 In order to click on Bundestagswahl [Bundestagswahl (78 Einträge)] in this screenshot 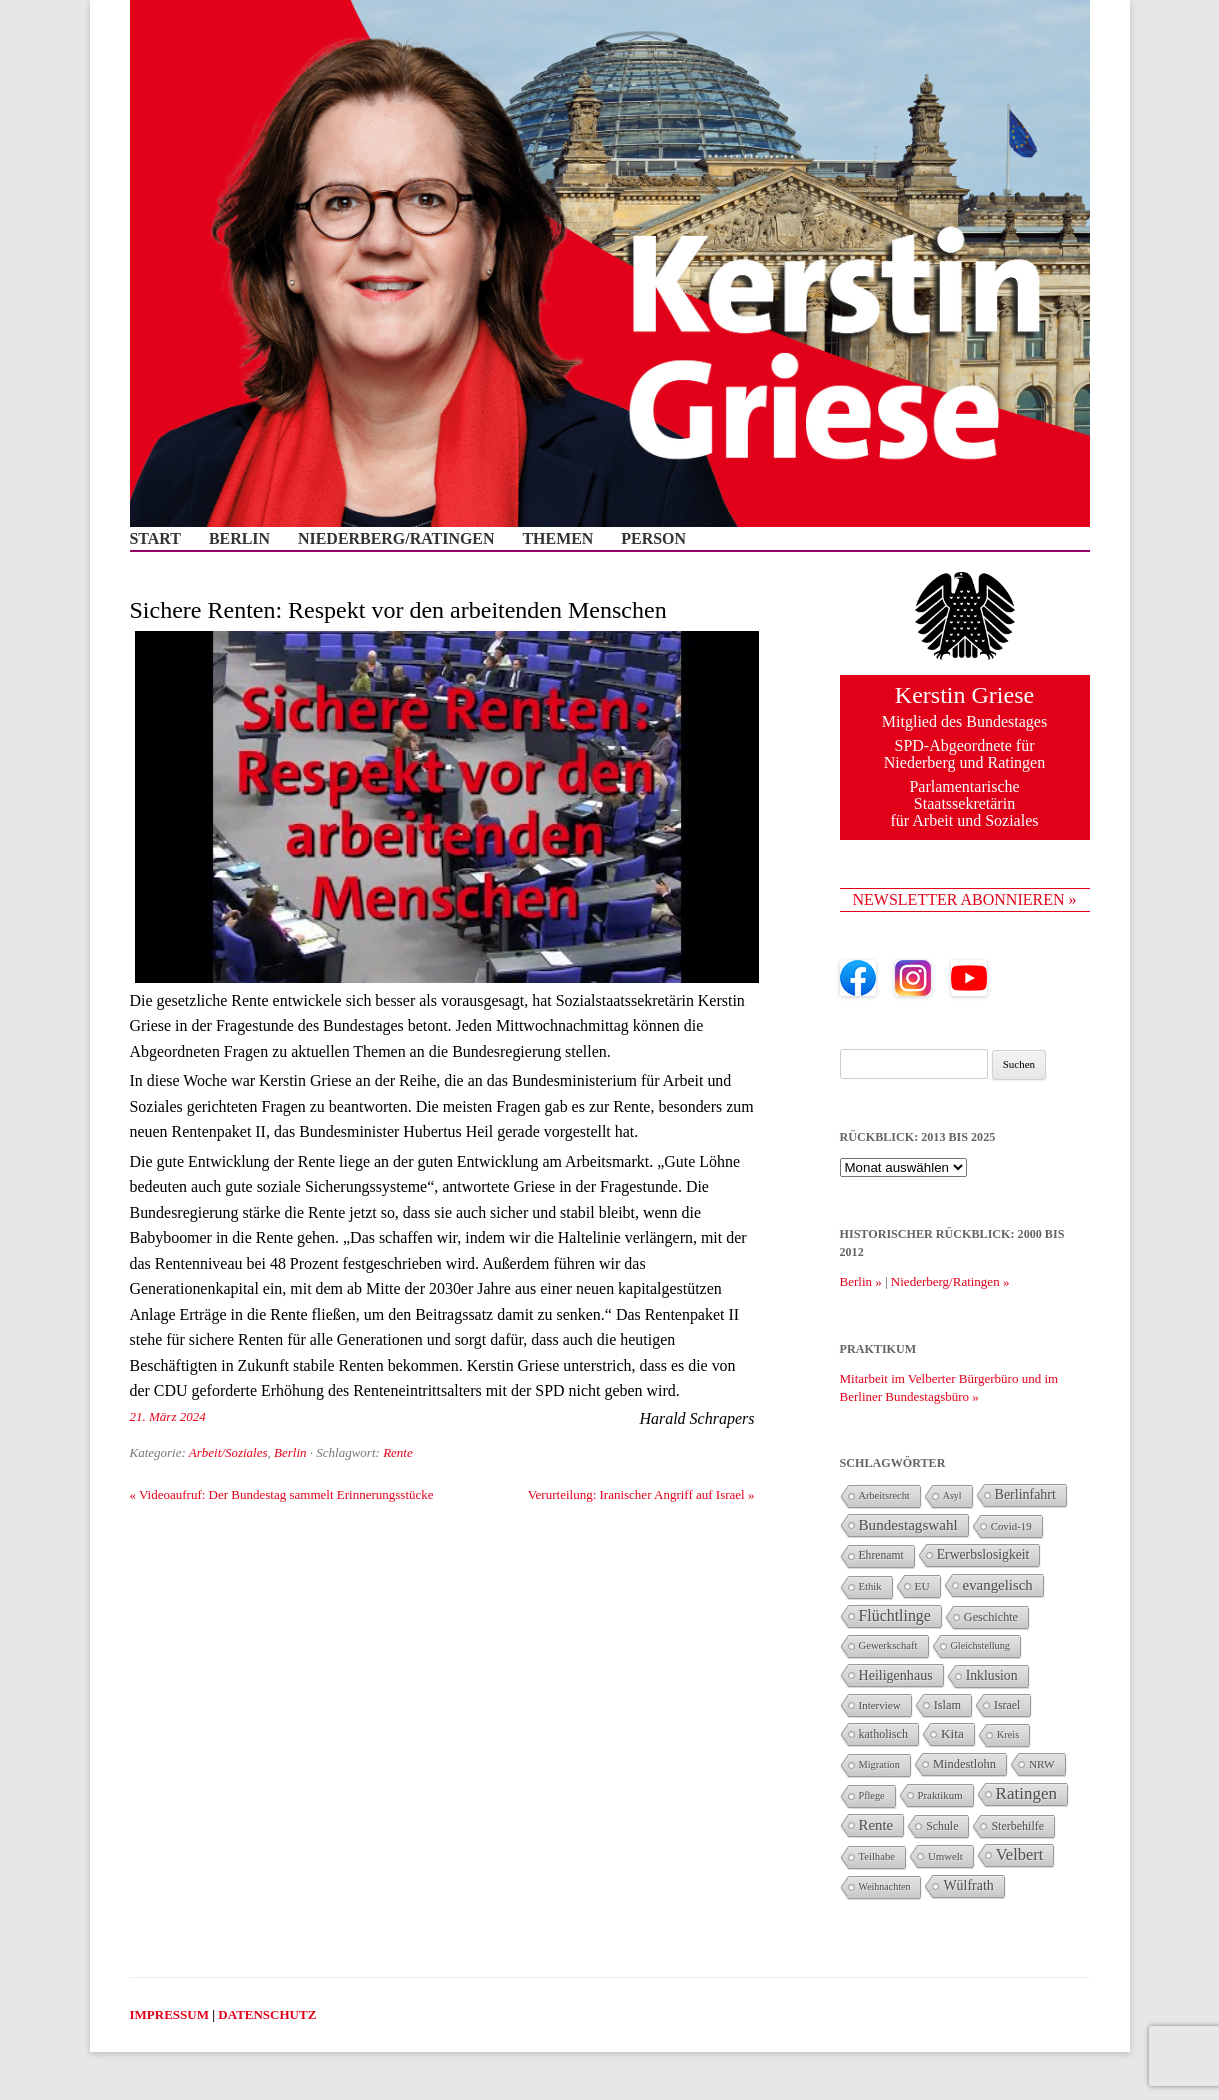, I will do `click(908, 1524)`.